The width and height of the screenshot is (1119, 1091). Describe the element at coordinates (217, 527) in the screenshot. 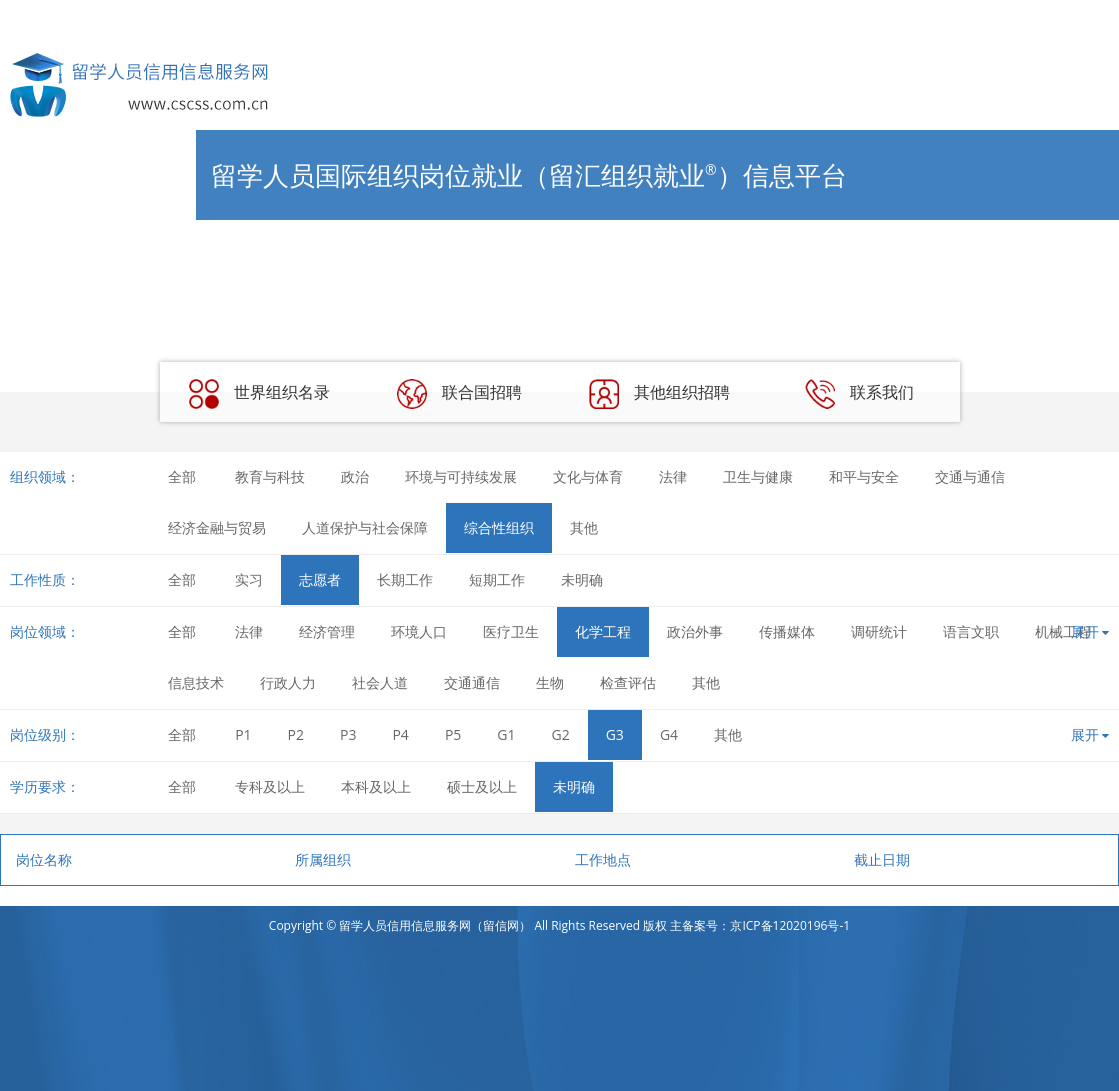

I see `经济金融与贸易` at that location.